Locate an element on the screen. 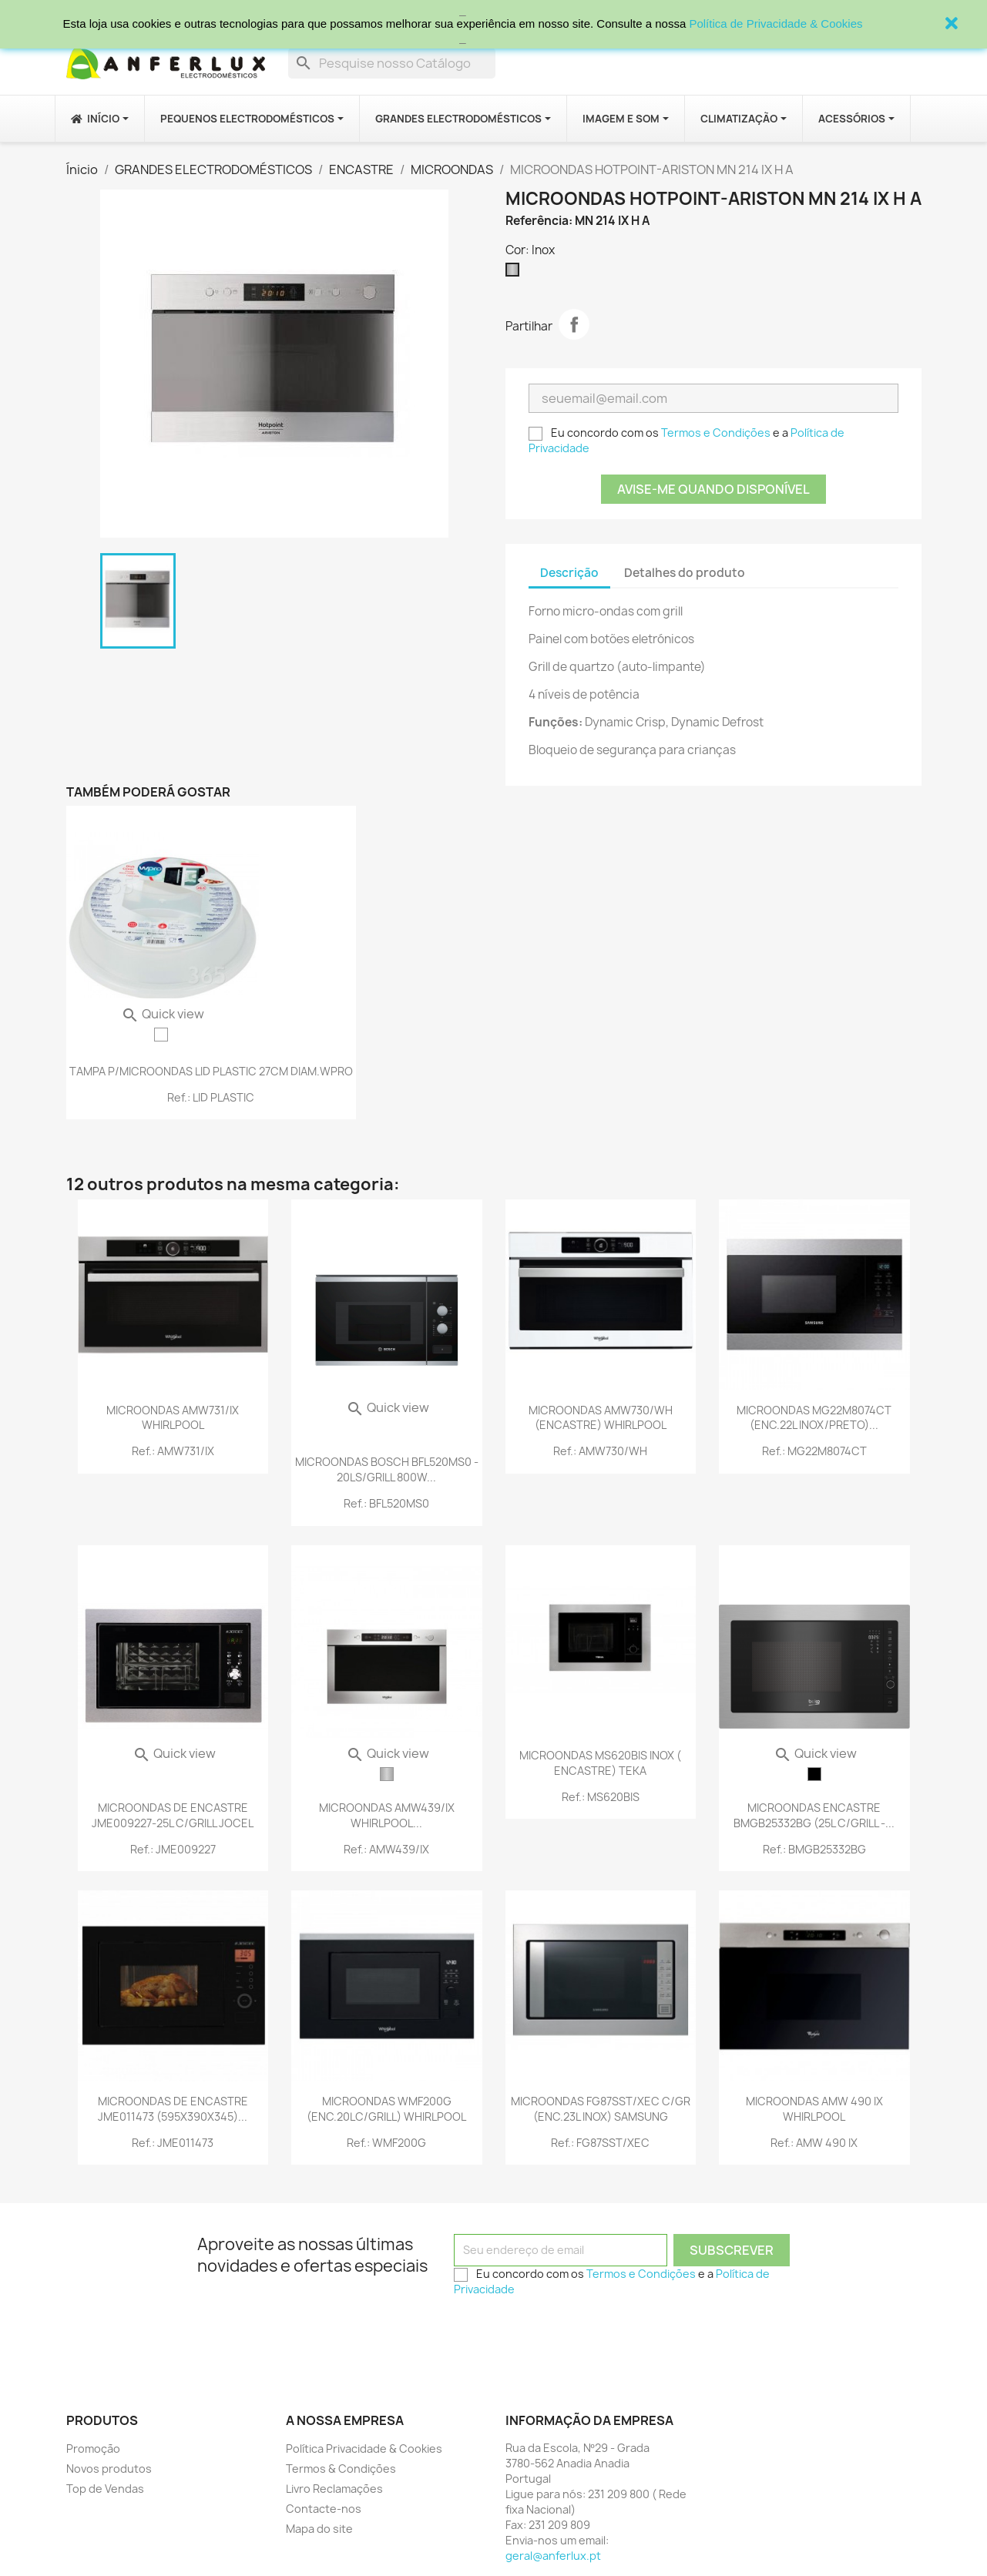 This screenshot has height=2576, width=987. [presentation] is located at coordinates (571, 2333).